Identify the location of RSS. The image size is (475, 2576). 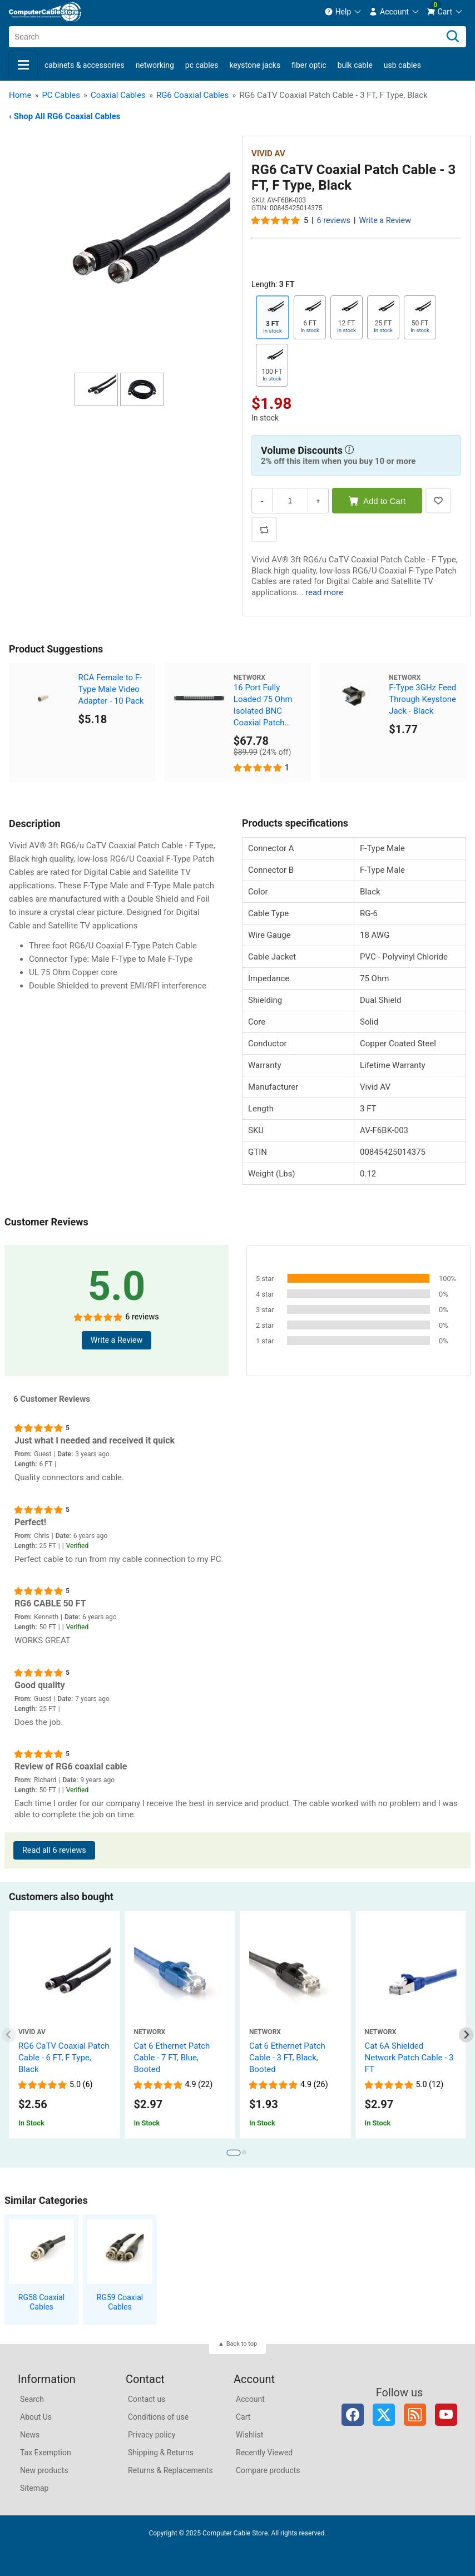
(415, 2414).